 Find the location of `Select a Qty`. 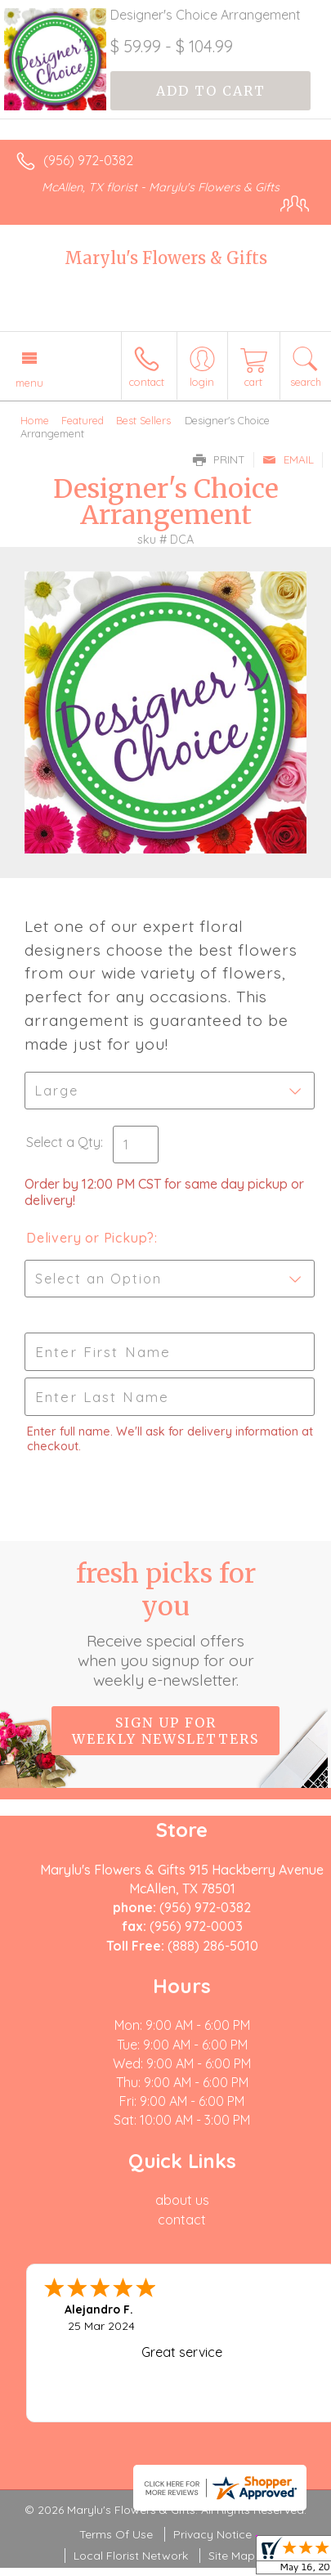

Select a Qty is located at coordinates (63, 1142).